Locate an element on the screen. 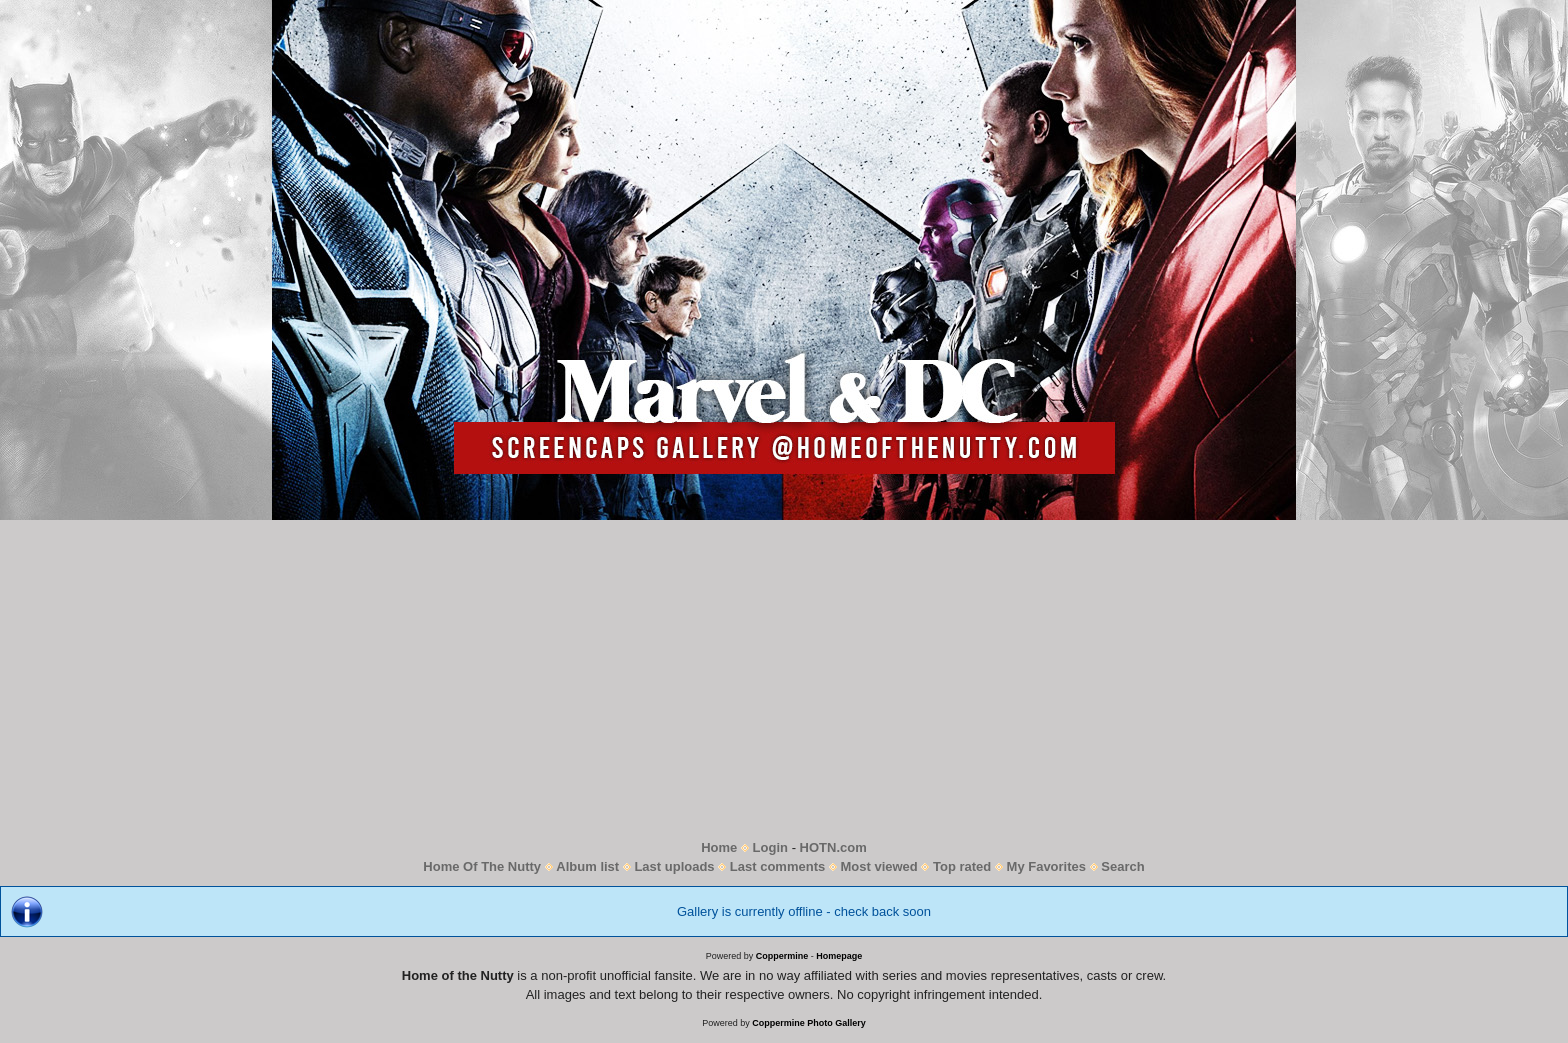  Last comments is located at coordinates (777, 866).